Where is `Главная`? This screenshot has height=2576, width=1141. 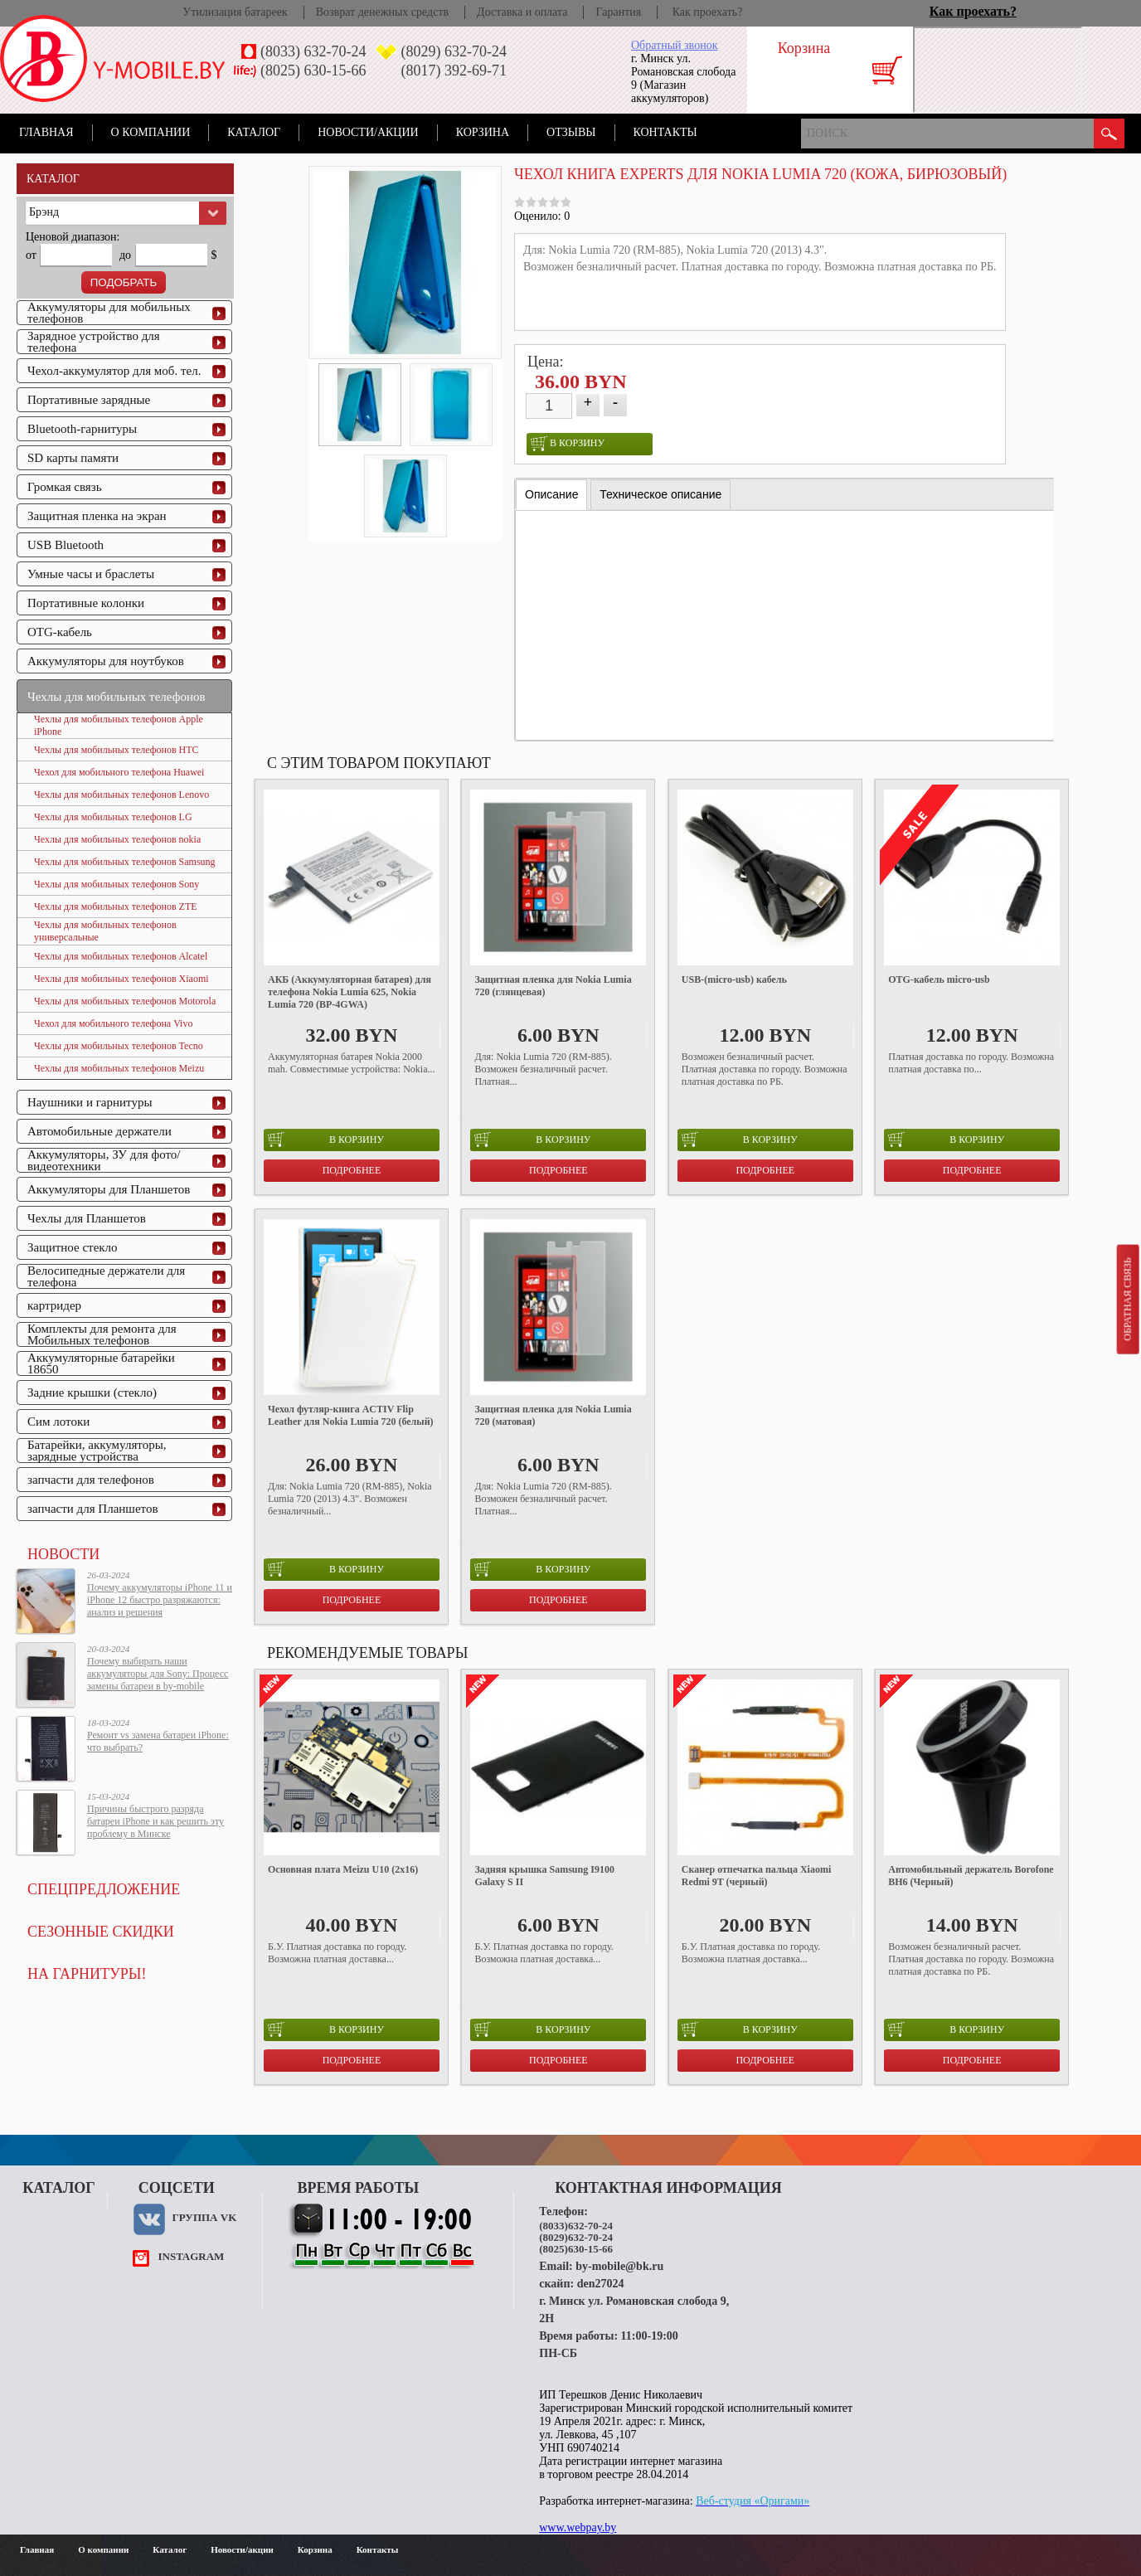 Главная is located at coordinates (46, 132).